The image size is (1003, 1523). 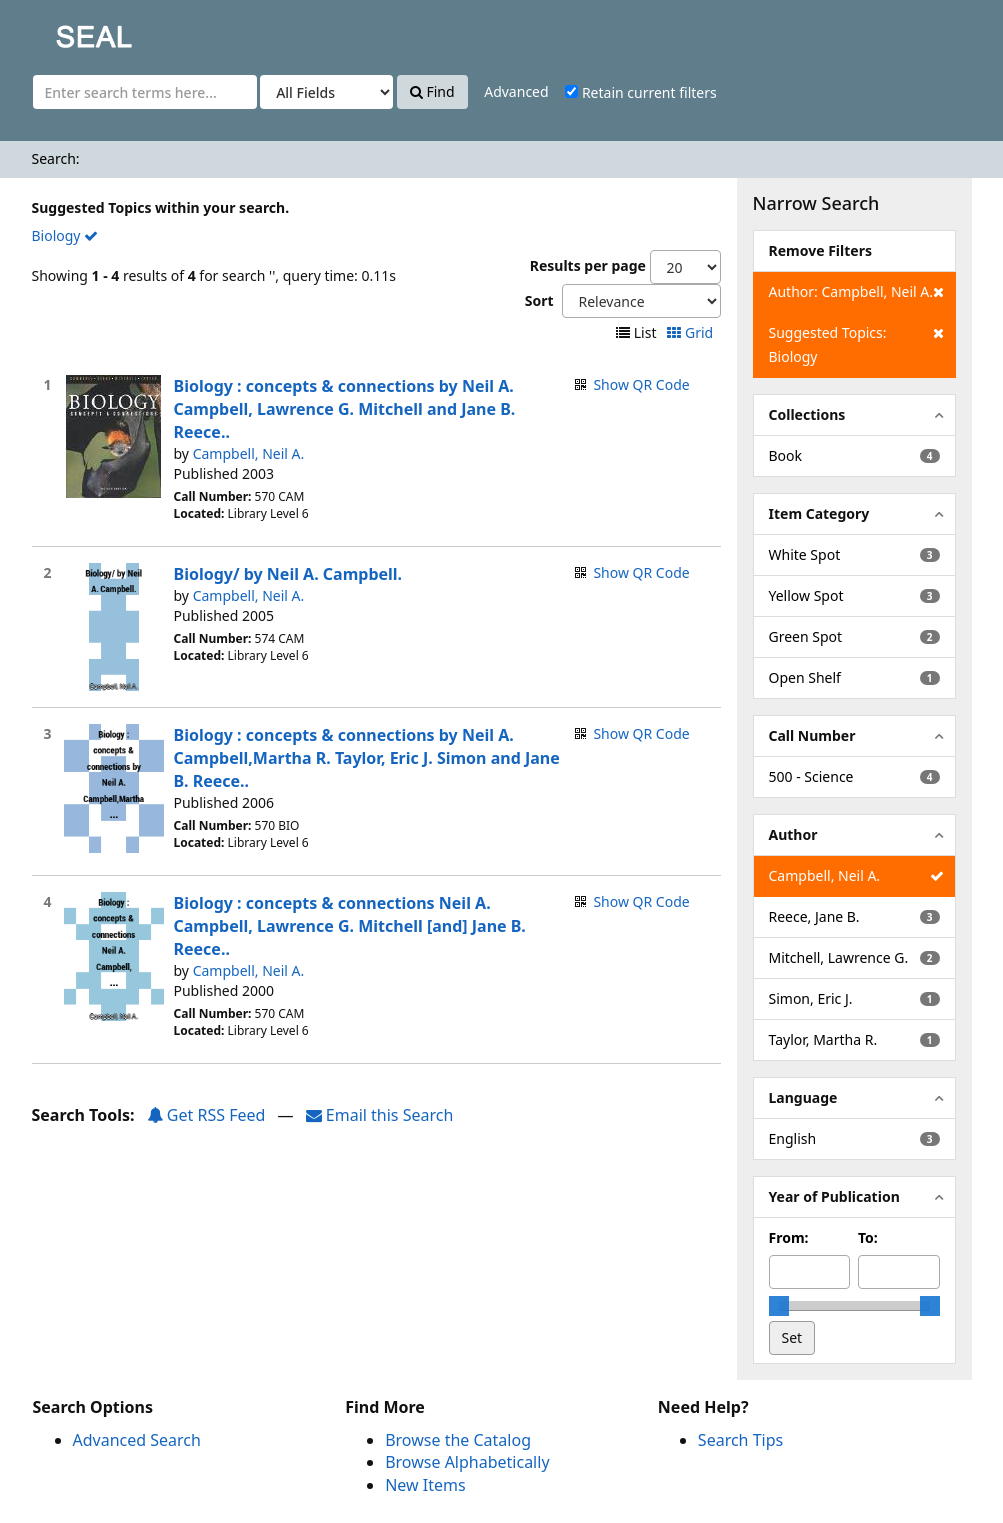 I want to click on Show QR Code, so click(x=641, y=384).